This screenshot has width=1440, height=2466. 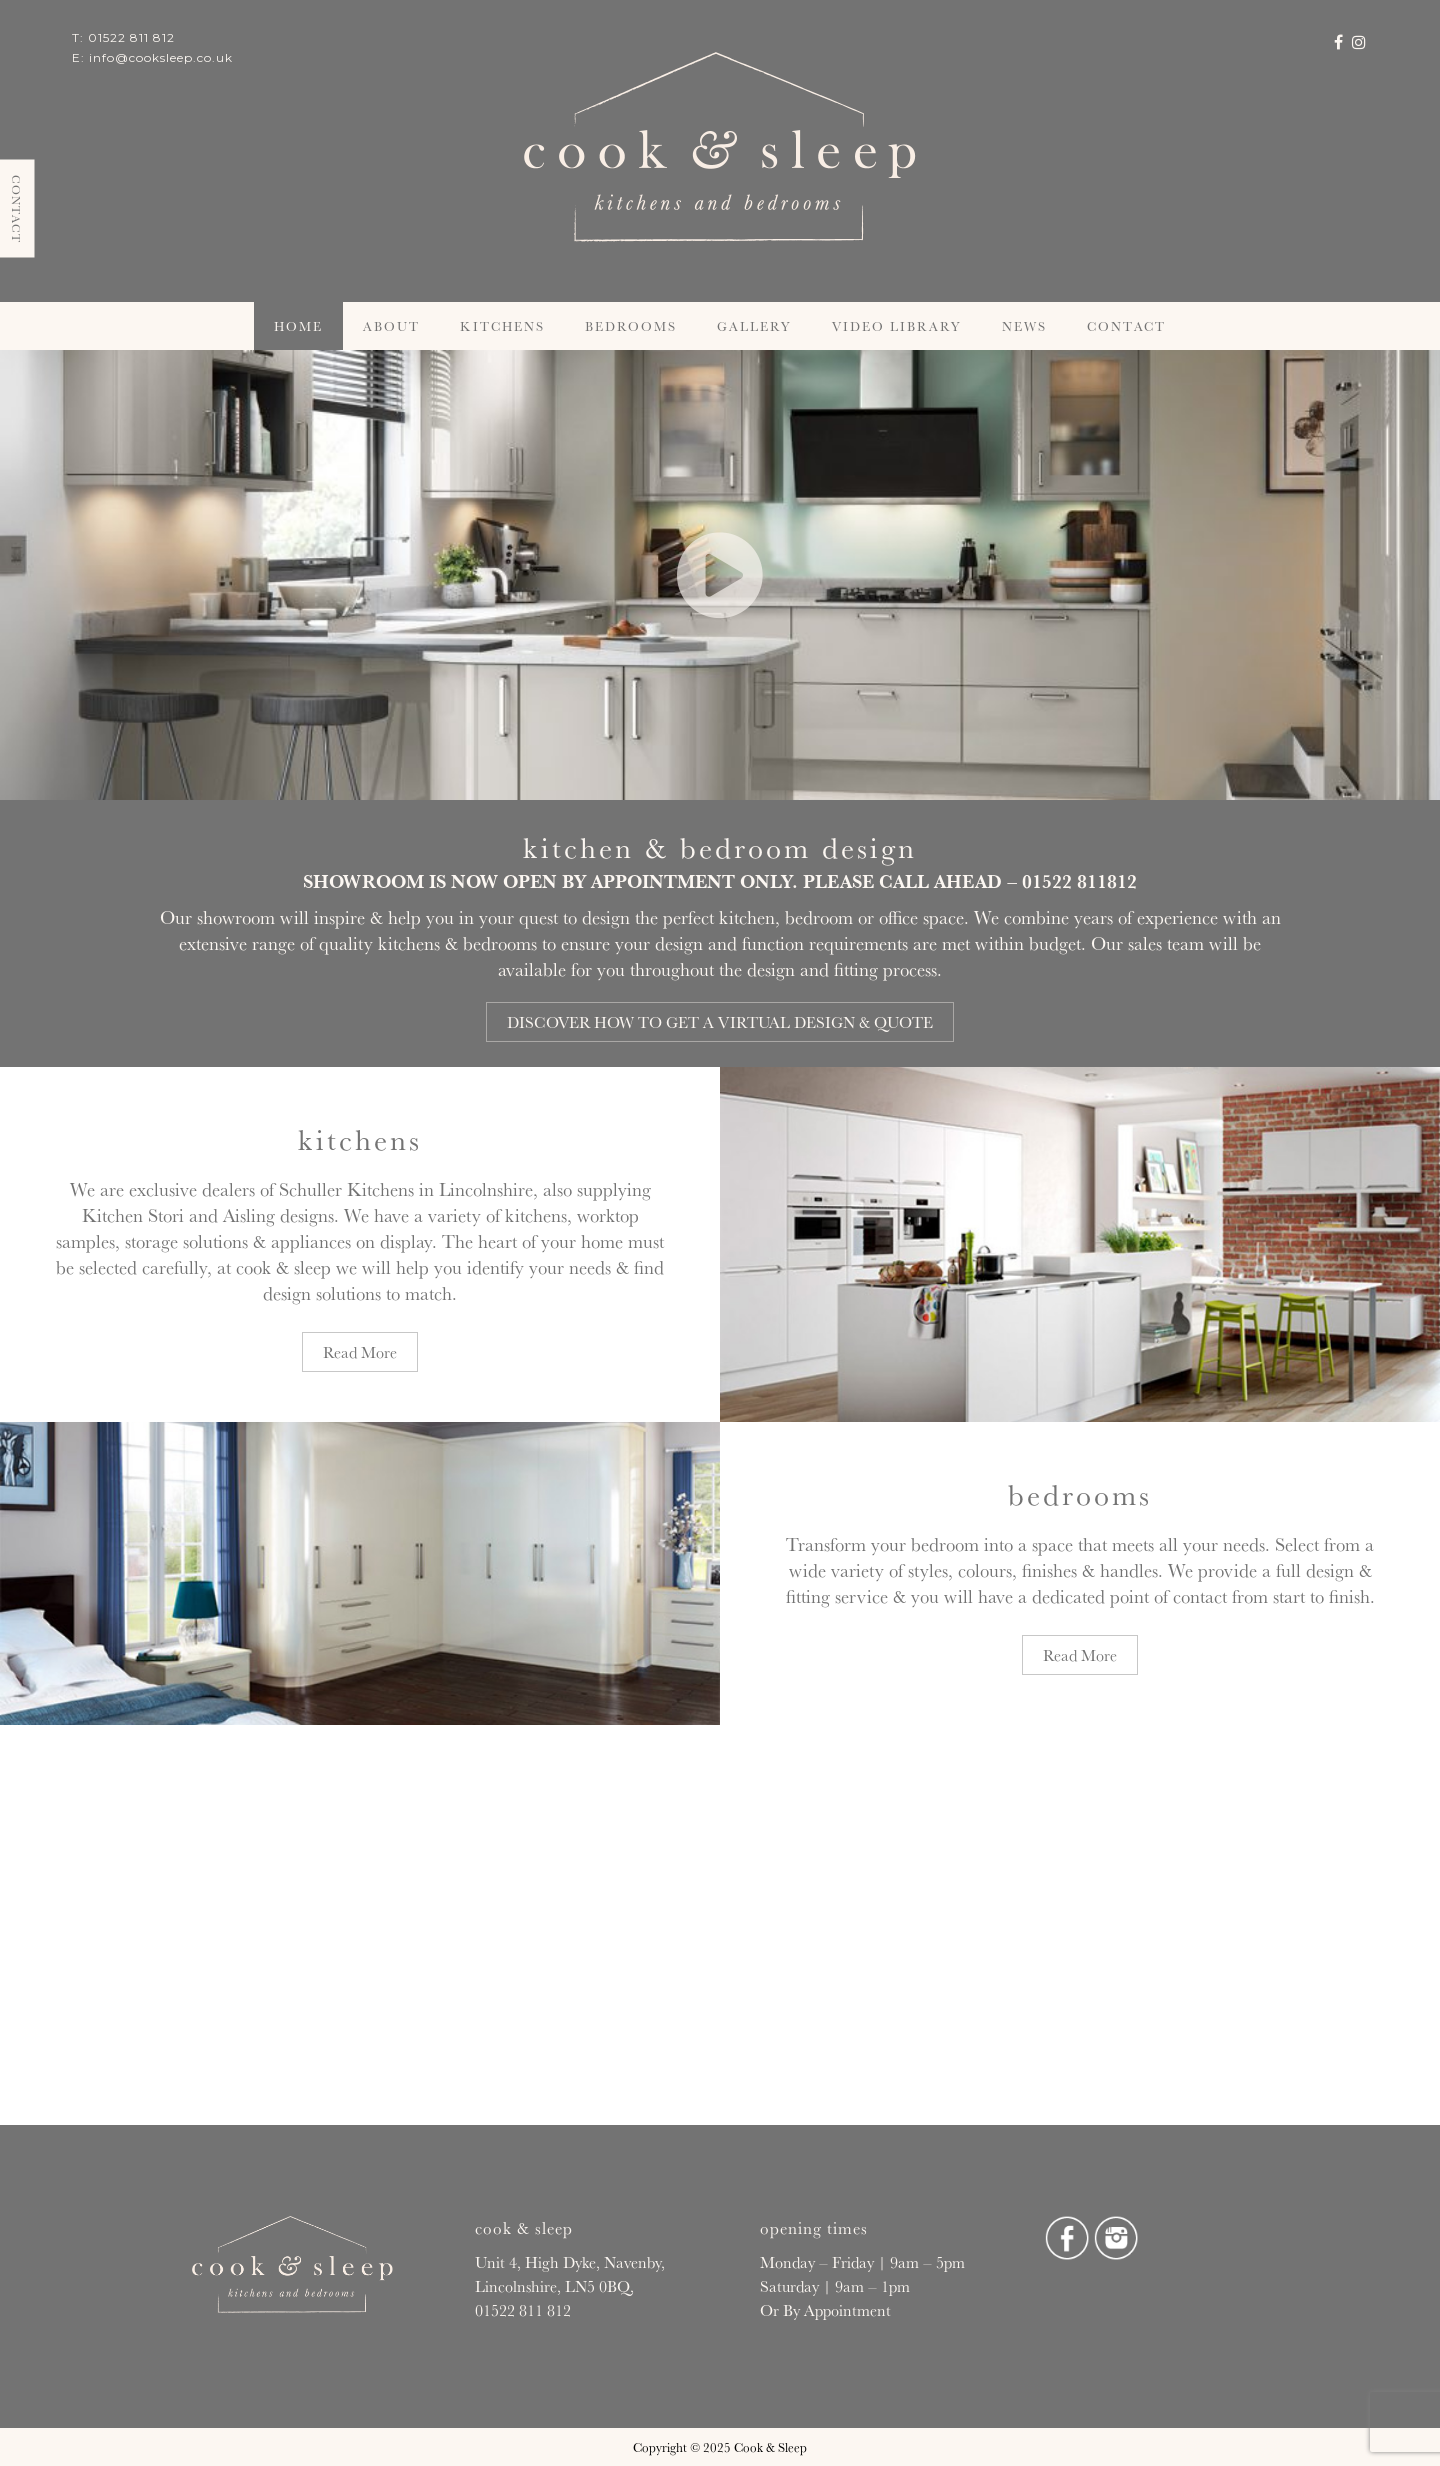 What do you see at coordinates (897, 326) in the screenshot?
I see `Video Library` at bounding box center [897, 326].